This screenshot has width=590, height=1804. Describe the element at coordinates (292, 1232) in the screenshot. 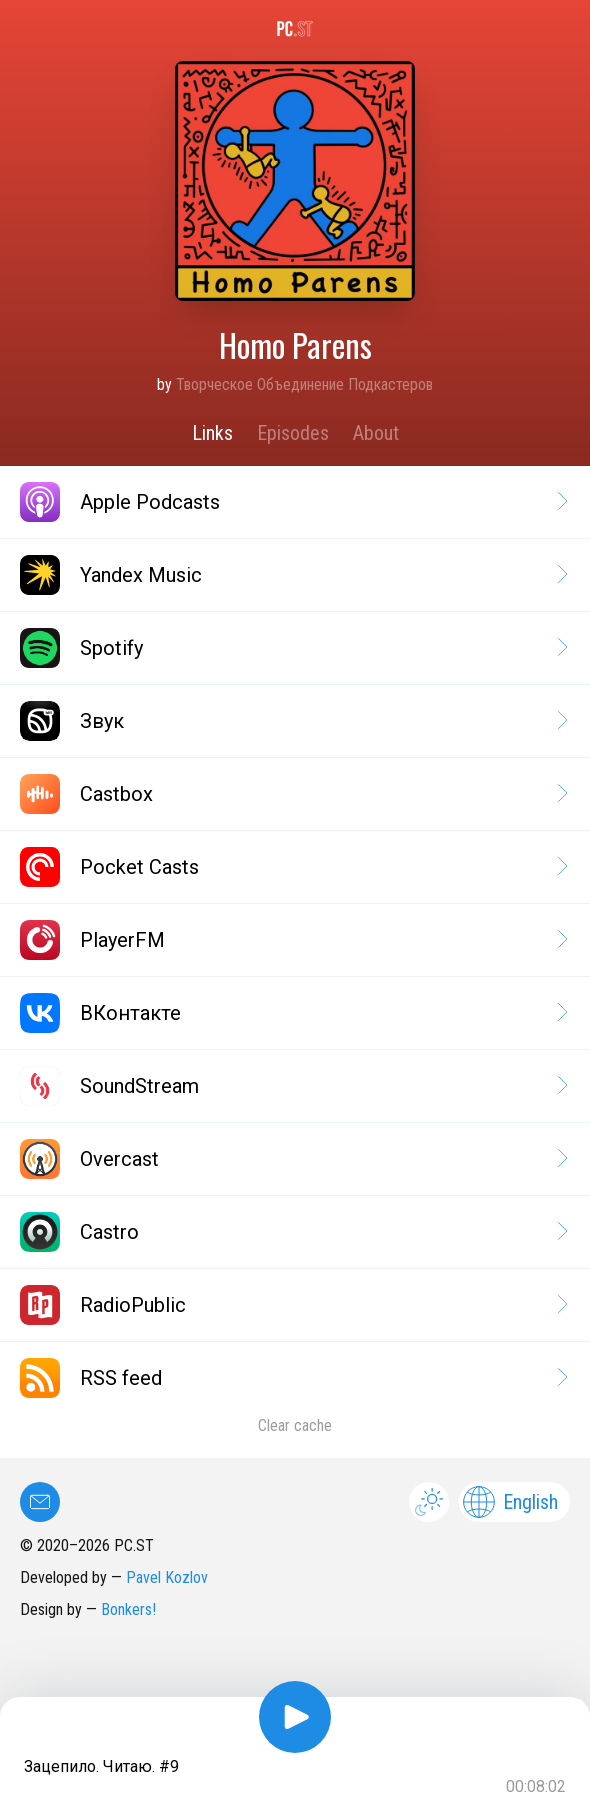

I see `Castro` at that location.